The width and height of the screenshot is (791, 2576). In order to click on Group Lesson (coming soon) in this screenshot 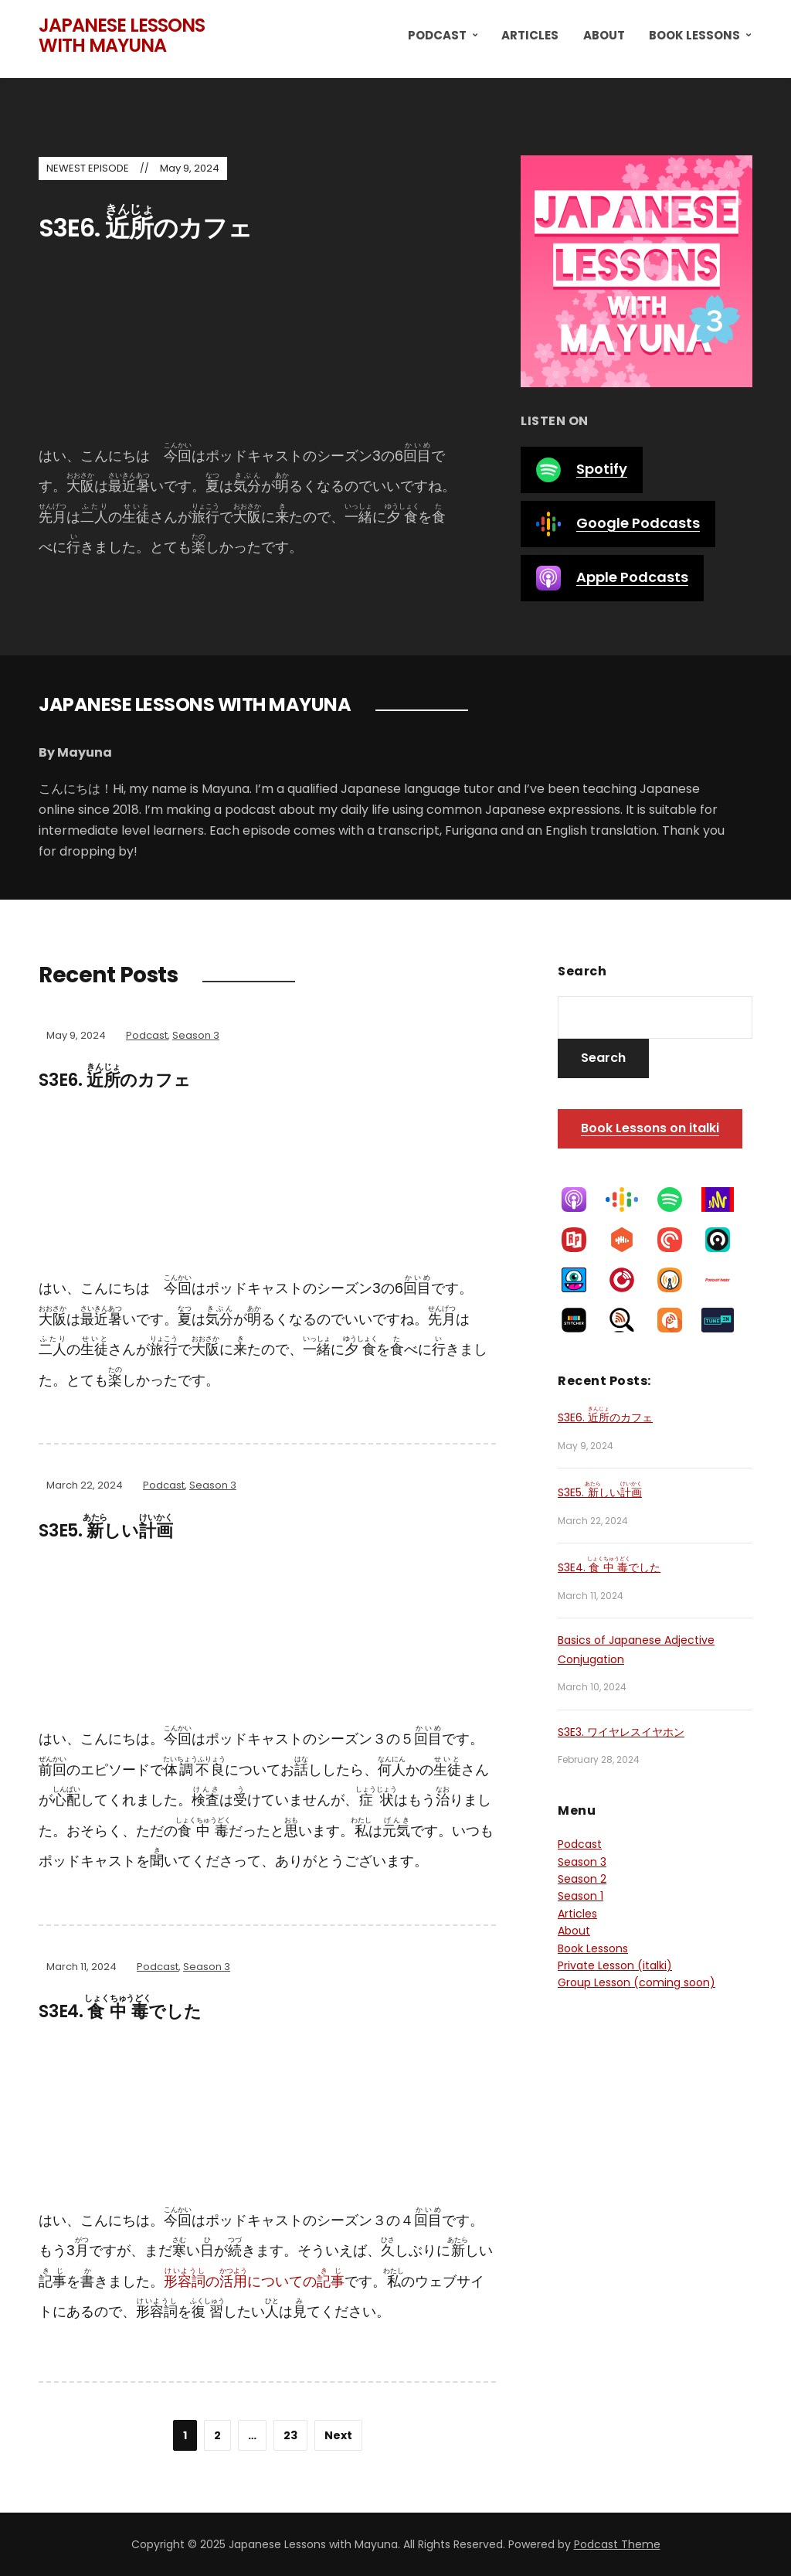, I will do `click(636, 1982)`.